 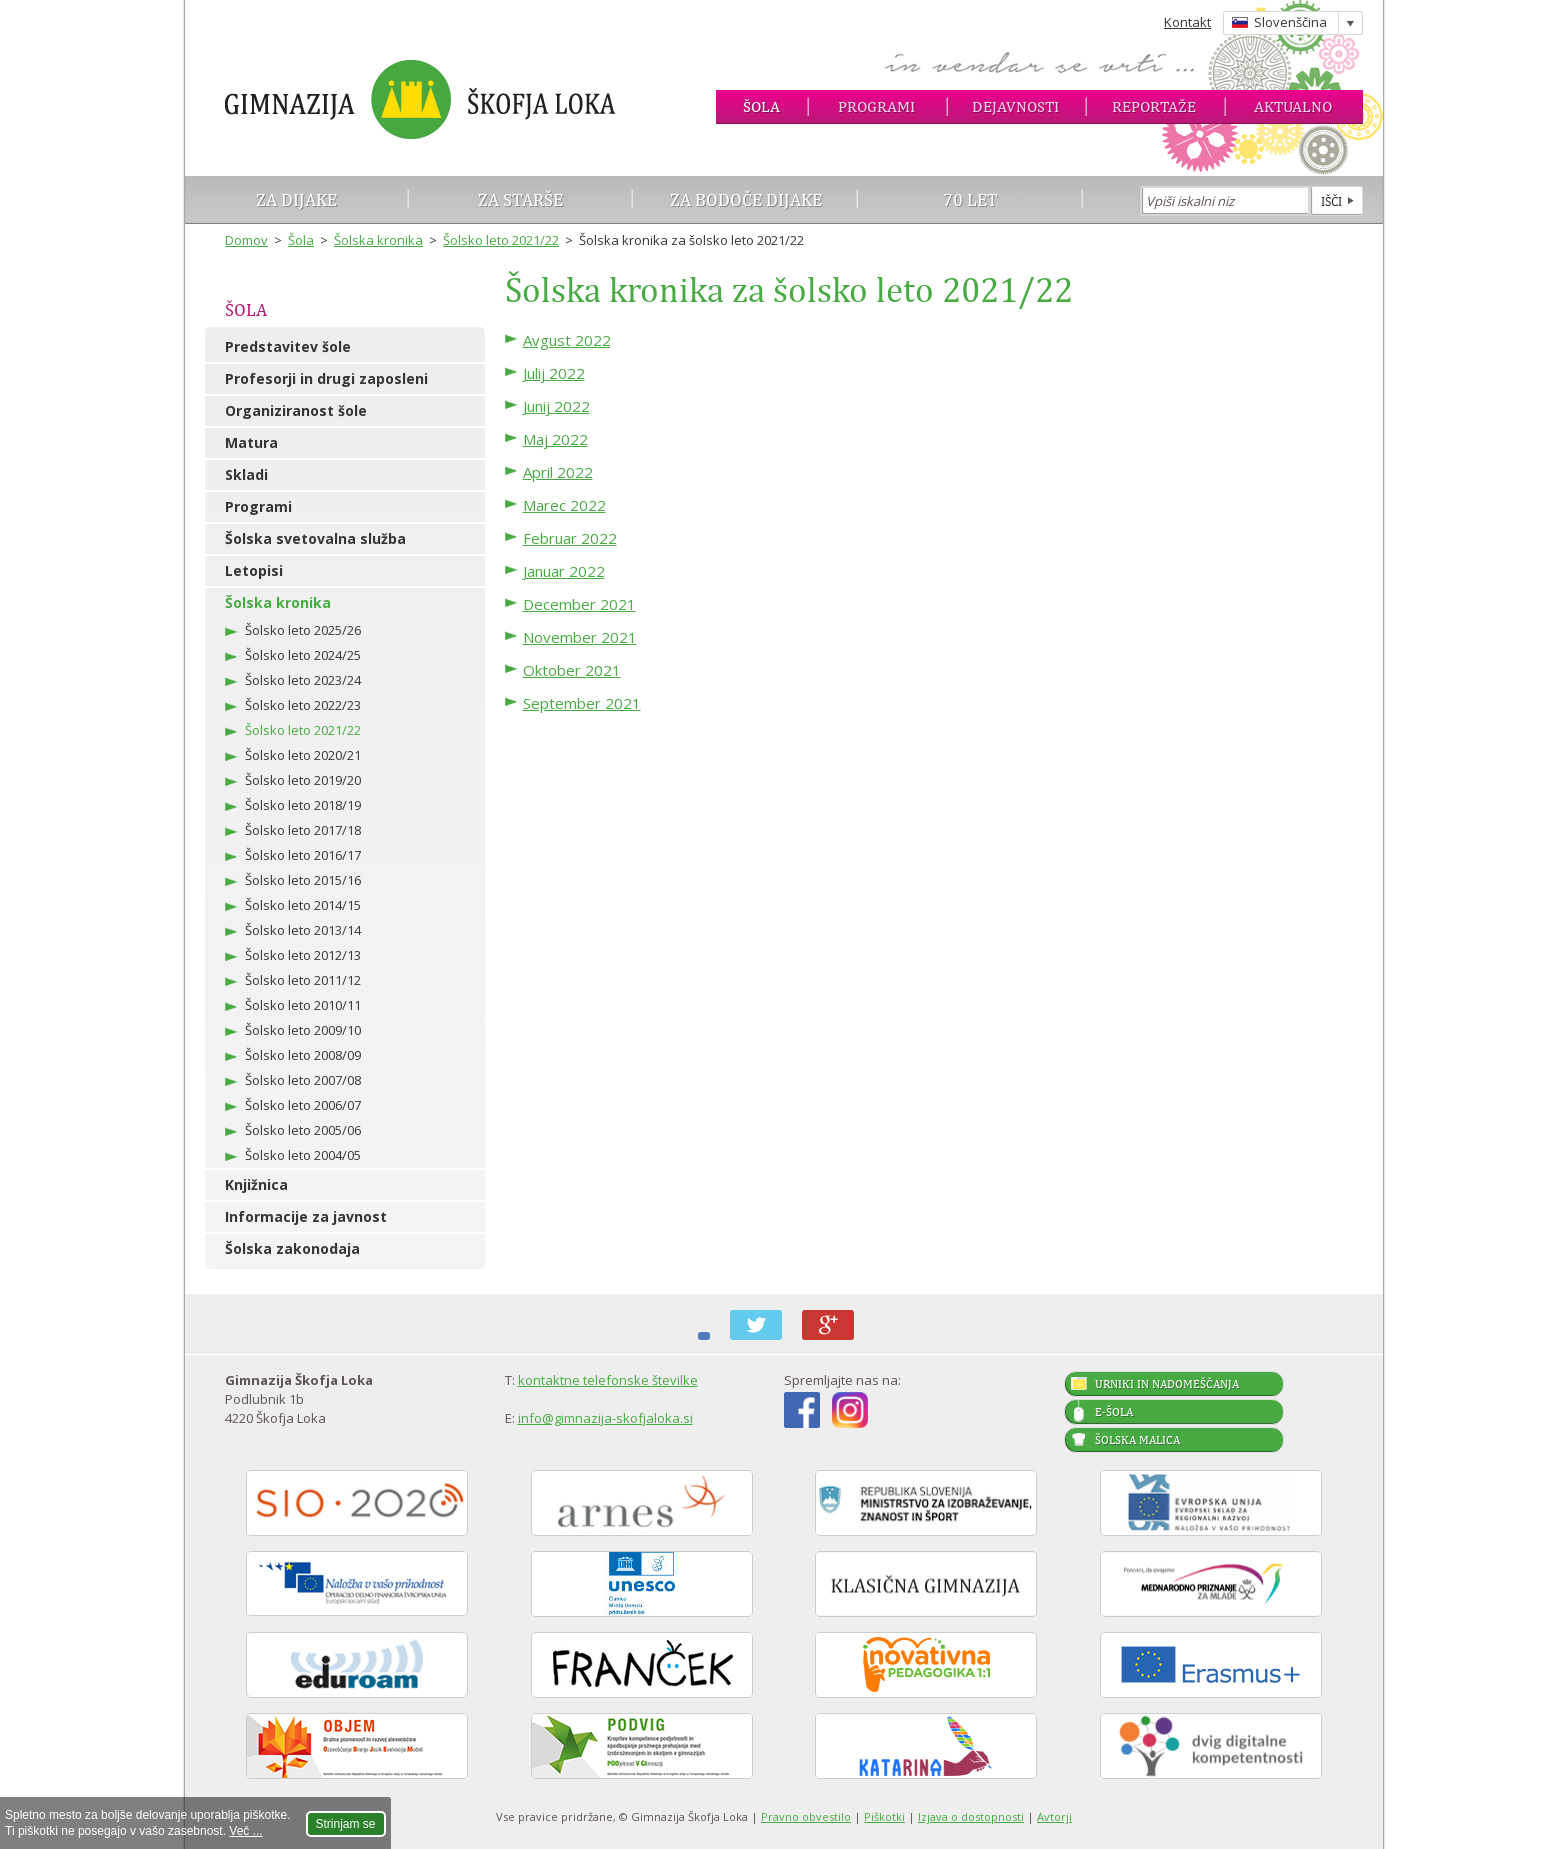 I want to click on Za starše, so click(x=520, y=199).